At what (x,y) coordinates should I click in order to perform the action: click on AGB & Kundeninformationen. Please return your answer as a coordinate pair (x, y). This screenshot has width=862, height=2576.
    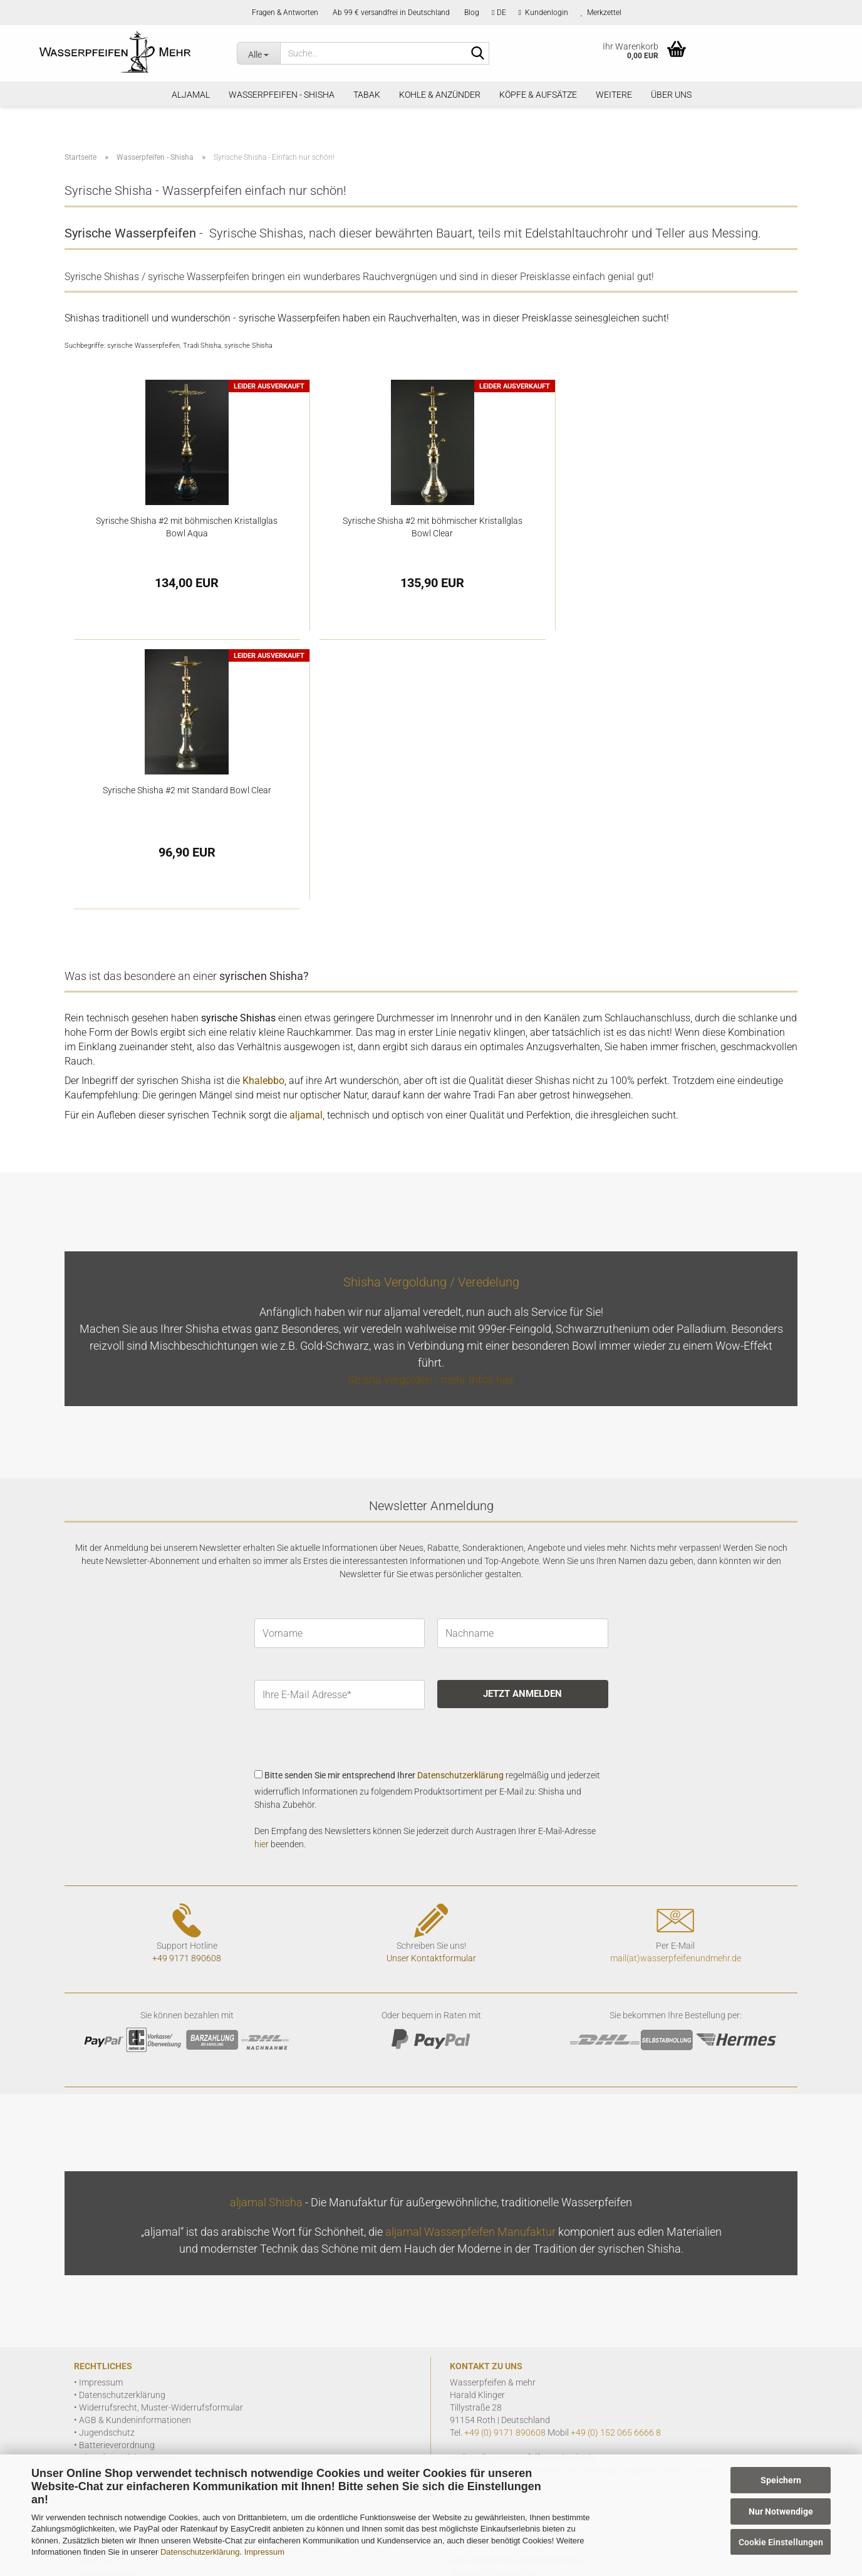
    Looking at the image, I should click on (135, 2151).